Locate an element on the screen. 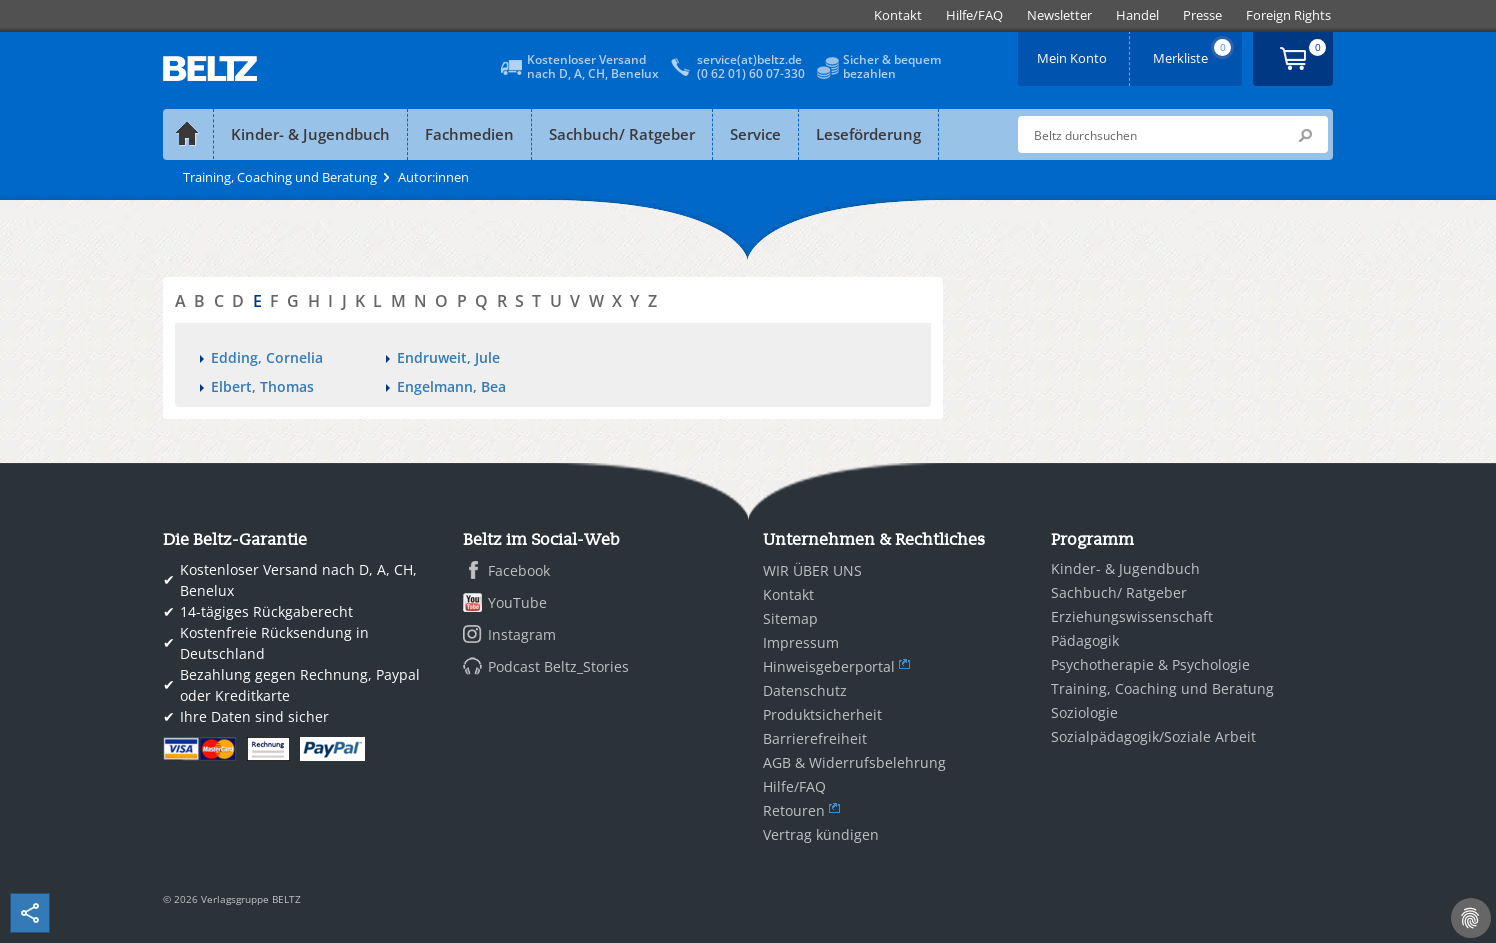 The width and height of the screenshot is (1496, 943). Mein Konto is located at coordinates (1074, 51).